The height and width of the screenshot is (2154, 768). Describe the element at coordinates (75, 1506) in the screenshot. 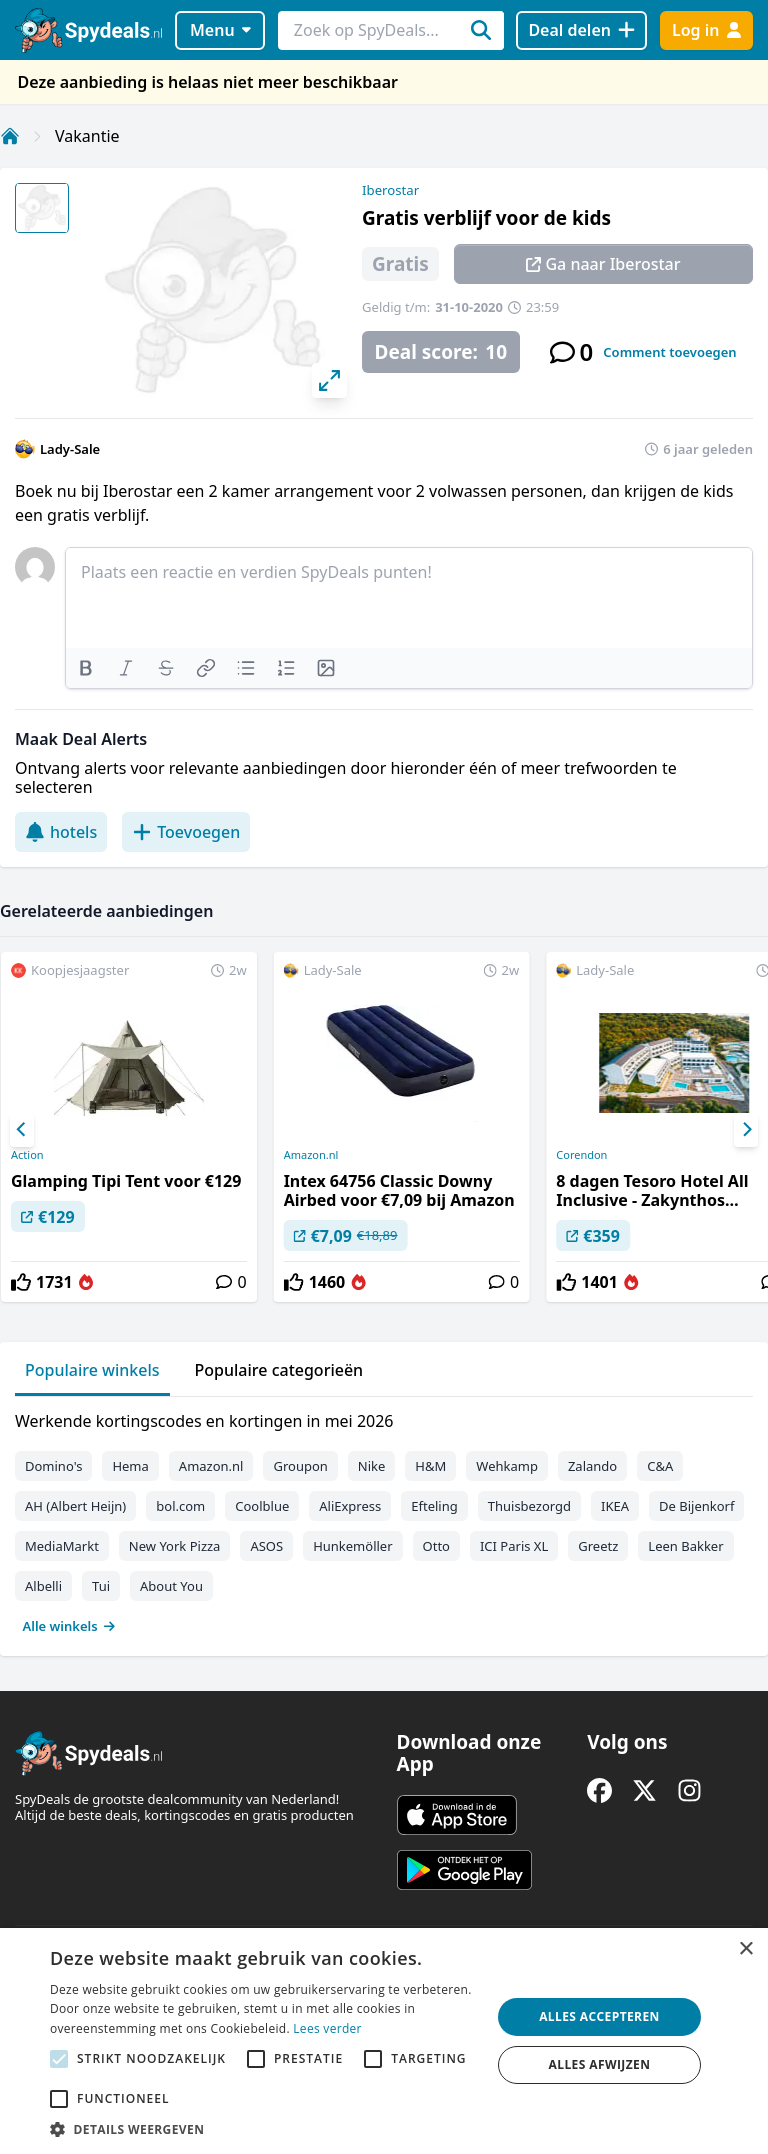

I see `AH (Albert Heijn)` at that location.